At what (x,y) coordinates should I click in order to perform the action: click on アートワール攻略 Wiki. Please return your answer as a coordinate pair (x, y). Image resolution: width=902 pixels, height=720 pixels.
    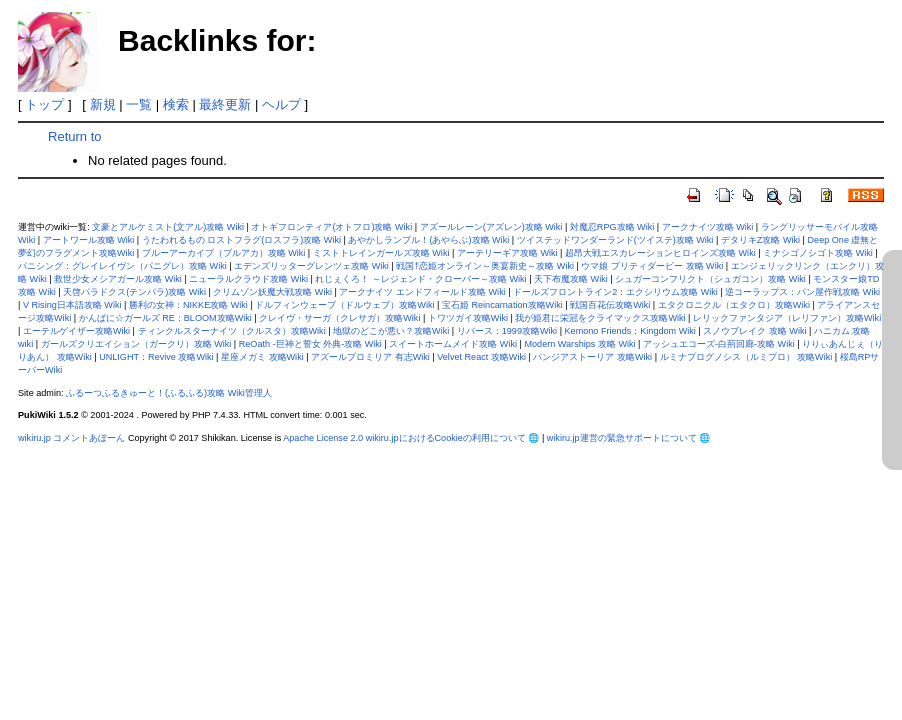
    Looking at the image, I should click on (89, 240).